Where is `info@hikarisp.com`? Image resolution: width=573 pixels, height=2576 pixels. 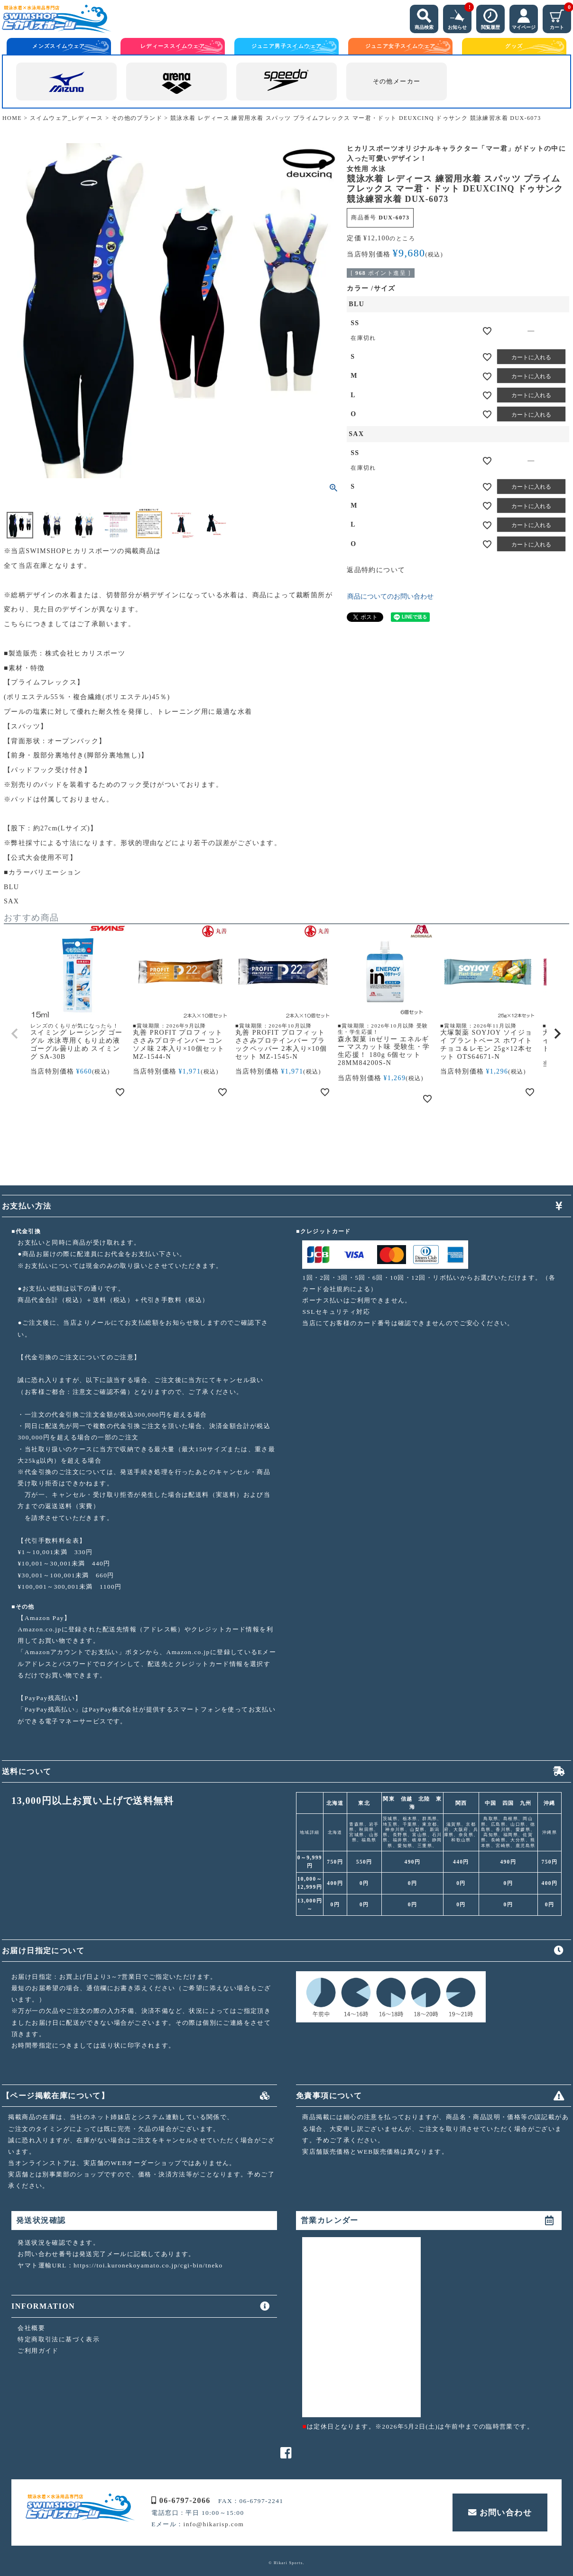
info@hikarisp.com is located at coordinates (214, 2524).